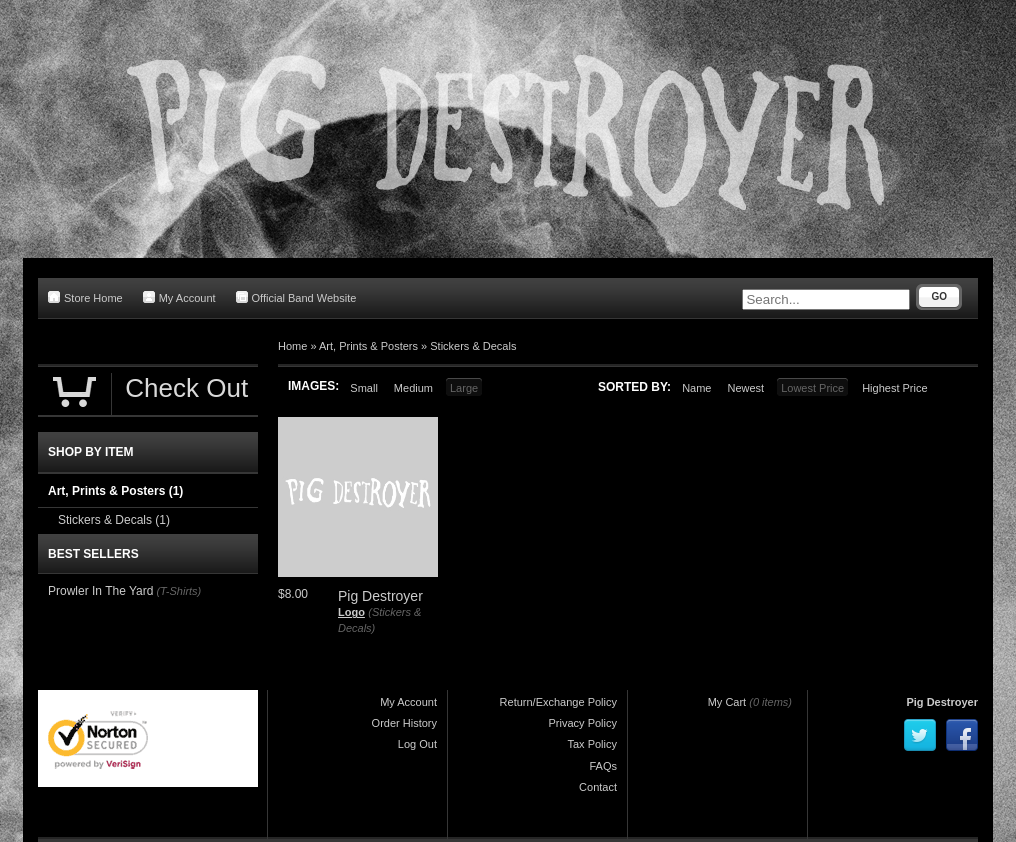  I want to click on FAQs, so click(603, 766).